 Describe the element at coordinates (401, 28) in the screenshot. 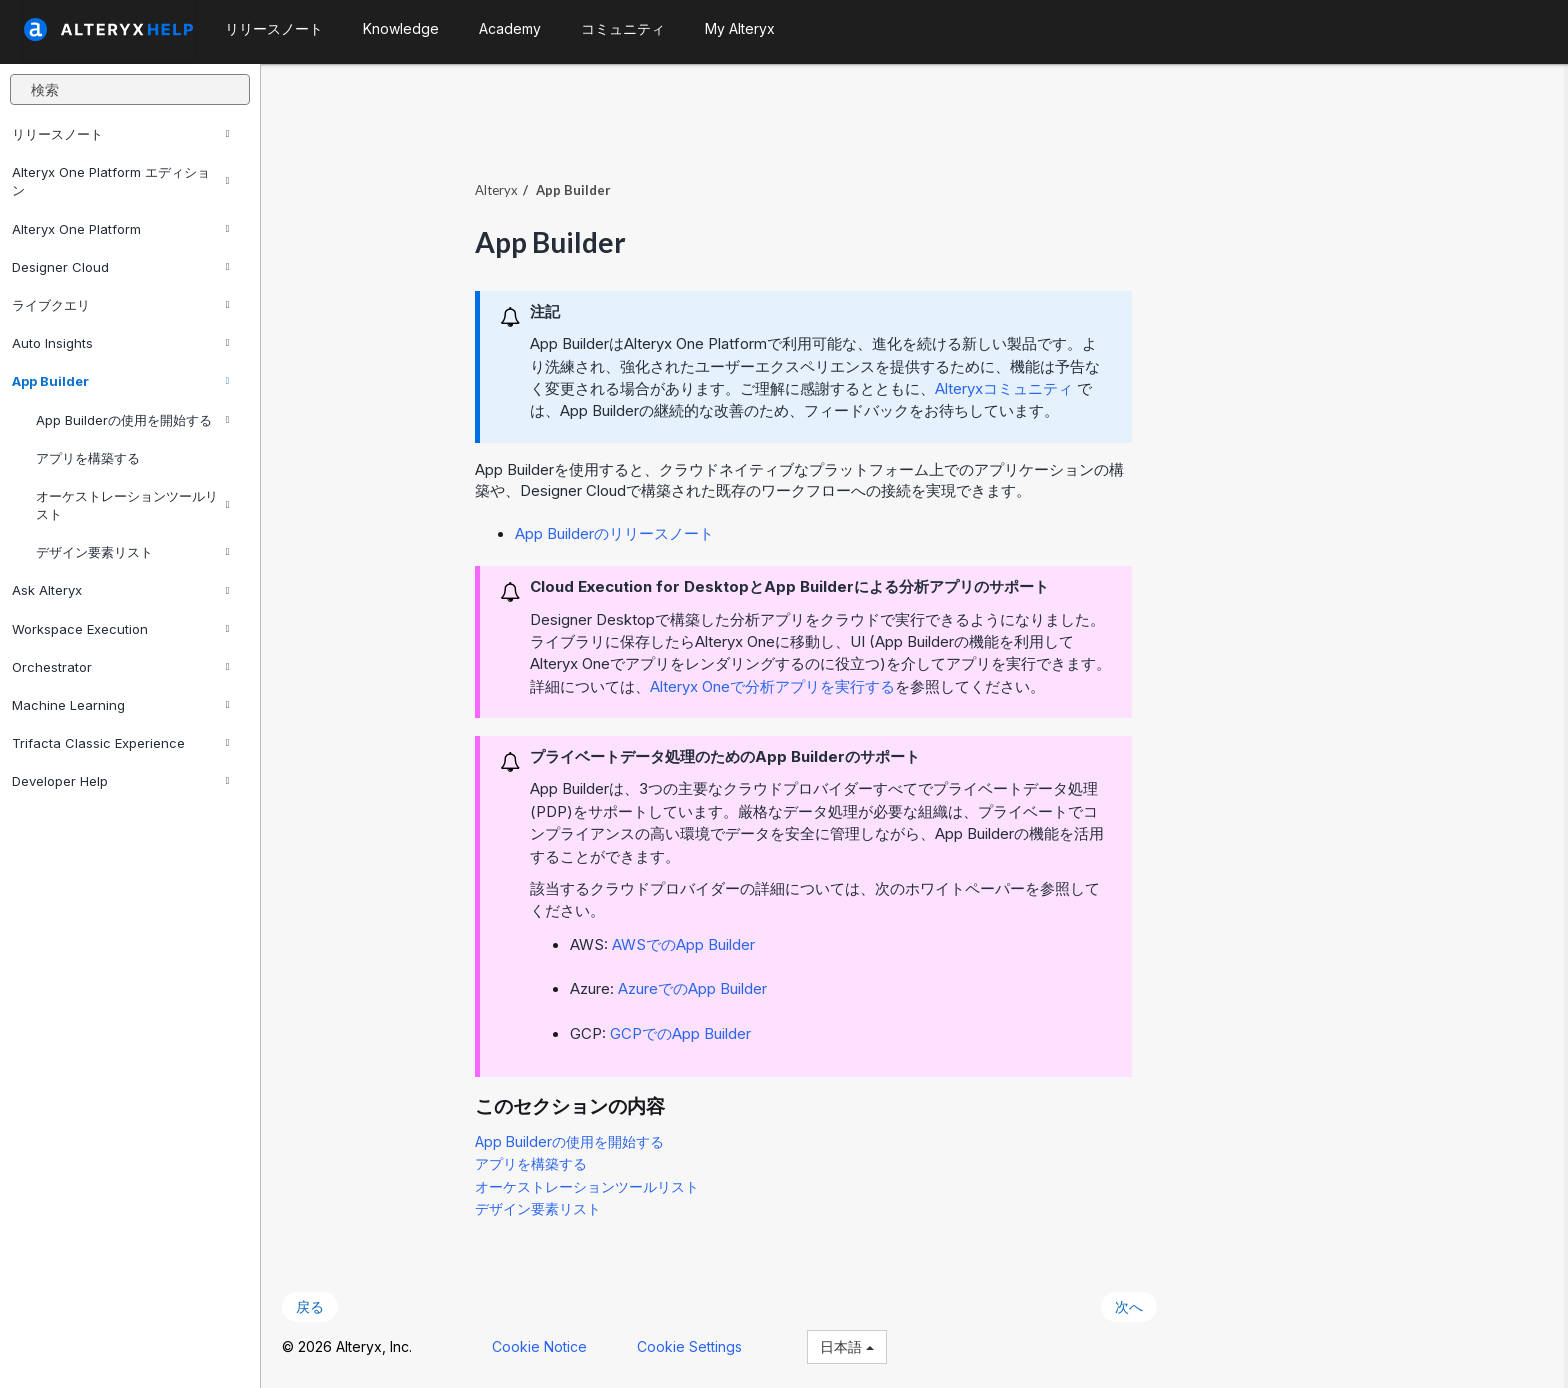

I see `Knowledge` at that location.